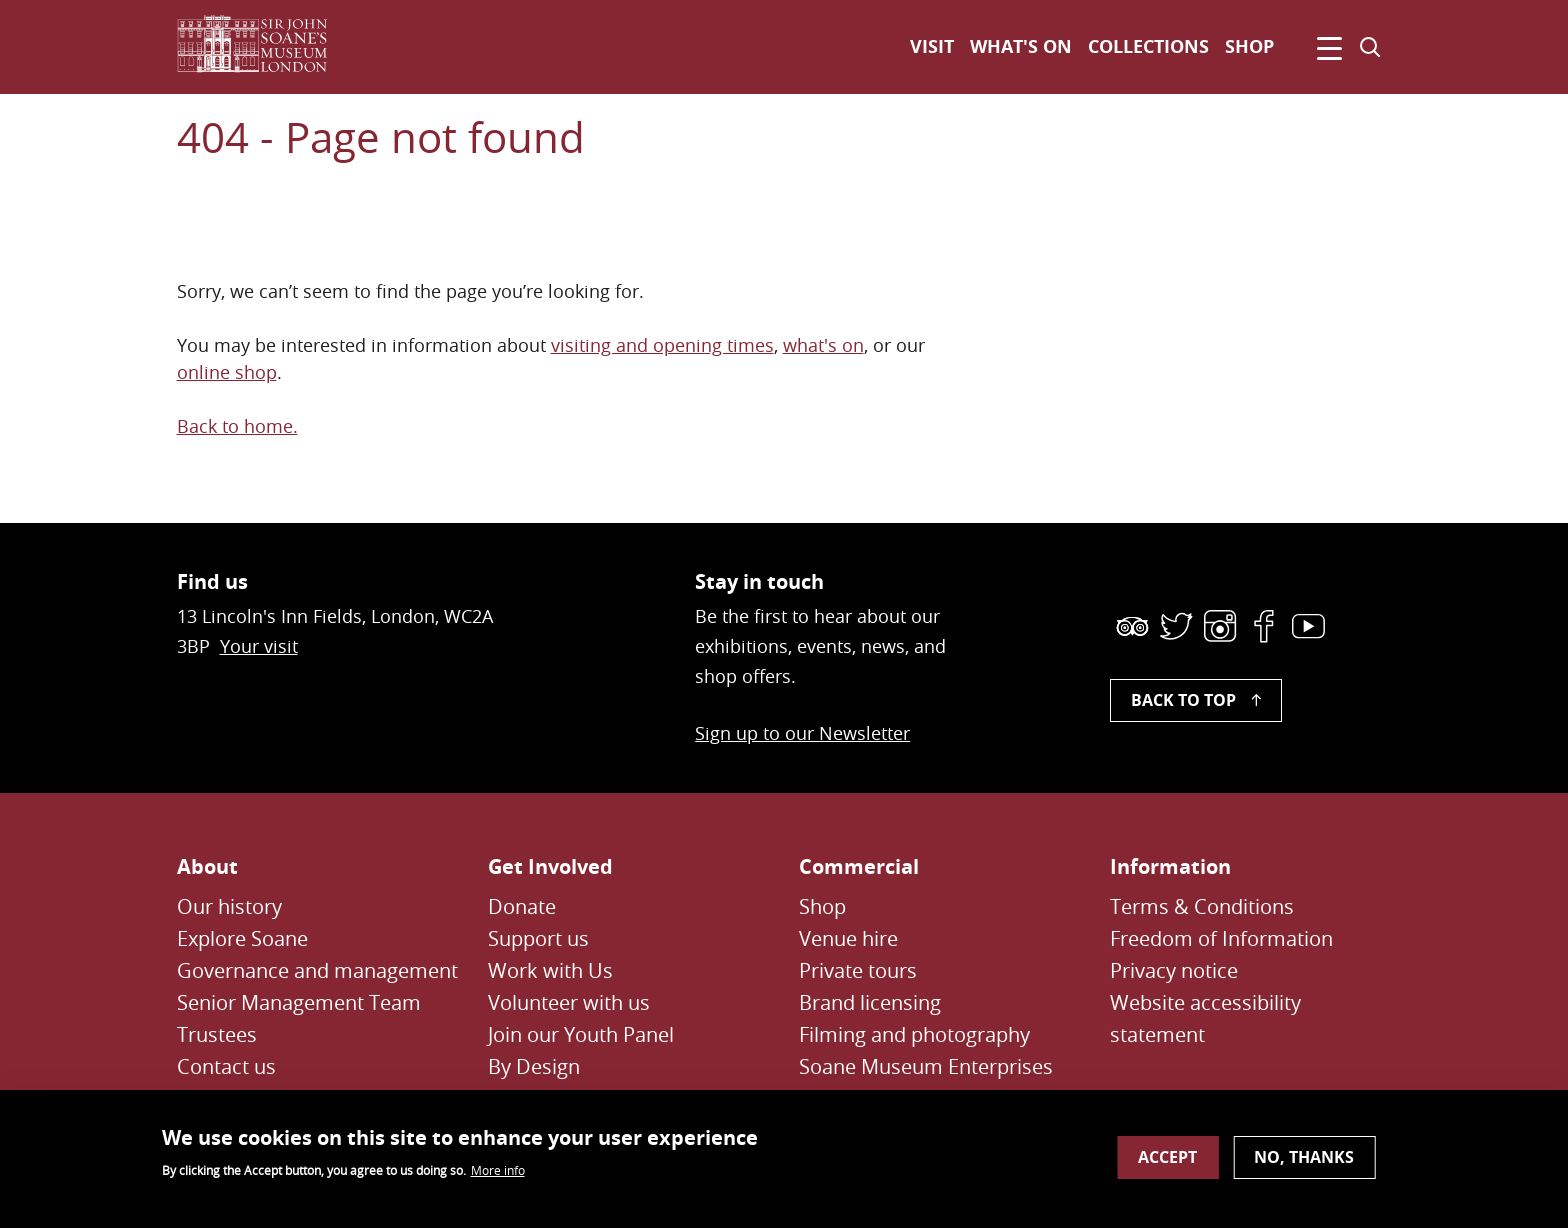 This screenshot has height=1228, width=1568. What do you see at coordinates (1183, 700) in the screenshot?
I see `Back to top` at bounding box center [1183, 700].